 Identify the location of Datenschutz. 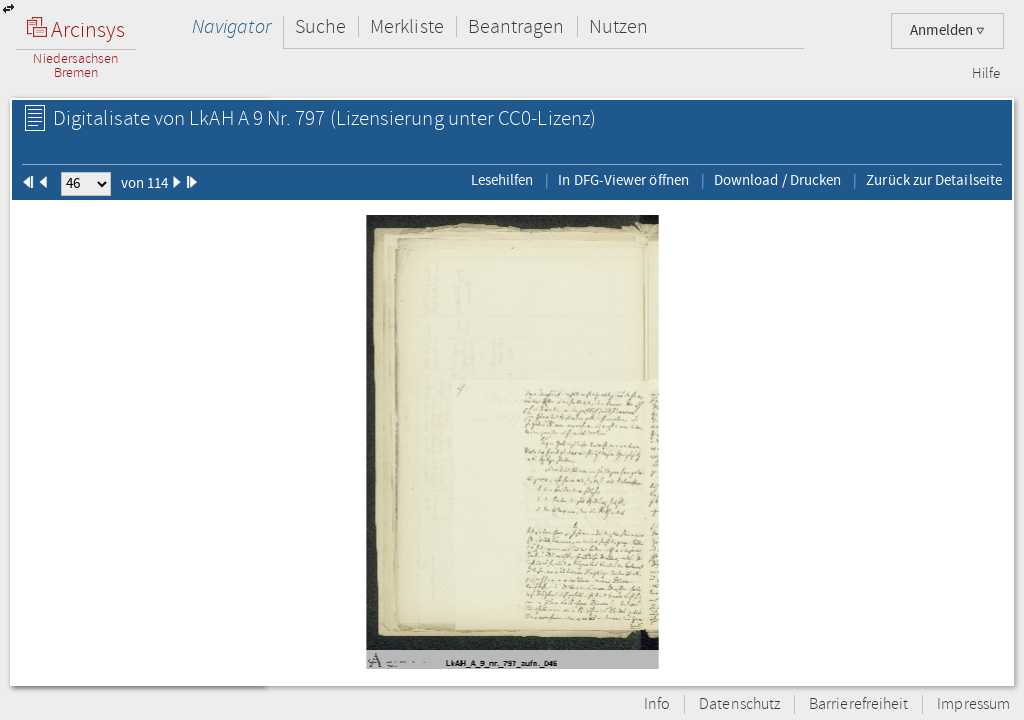
(739, 704).